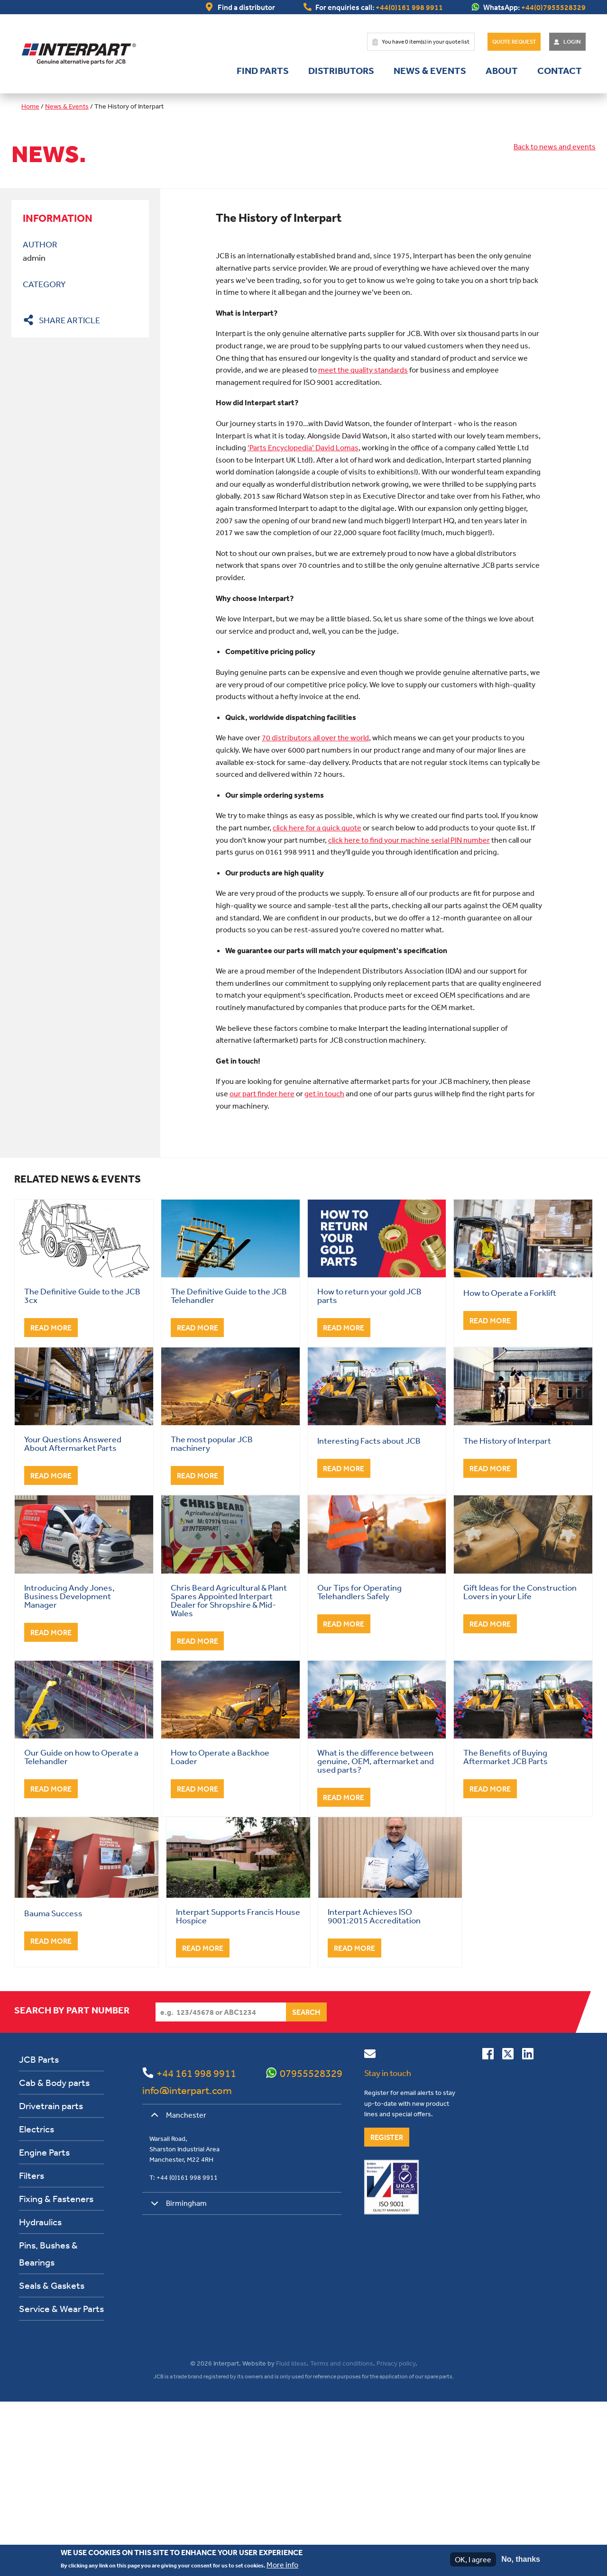 Image resolution: width=607 pixels, height=2576 pixels. I want to click on Login, so click(572, 42).